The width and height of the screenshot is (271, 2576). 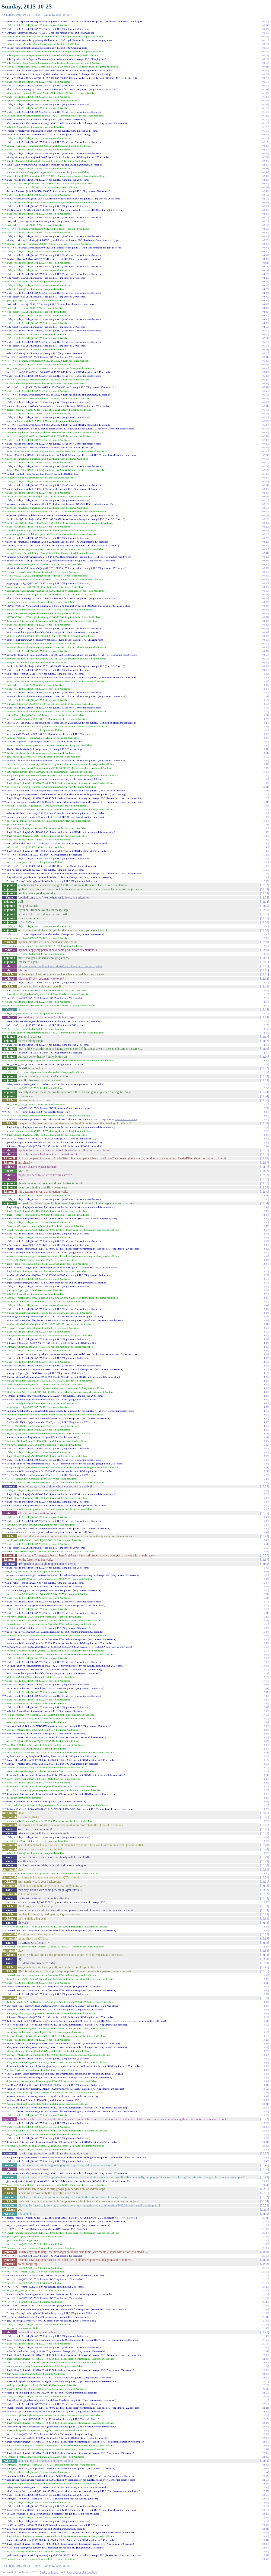 I want to click on 10:27, so click(x=265, y=722).